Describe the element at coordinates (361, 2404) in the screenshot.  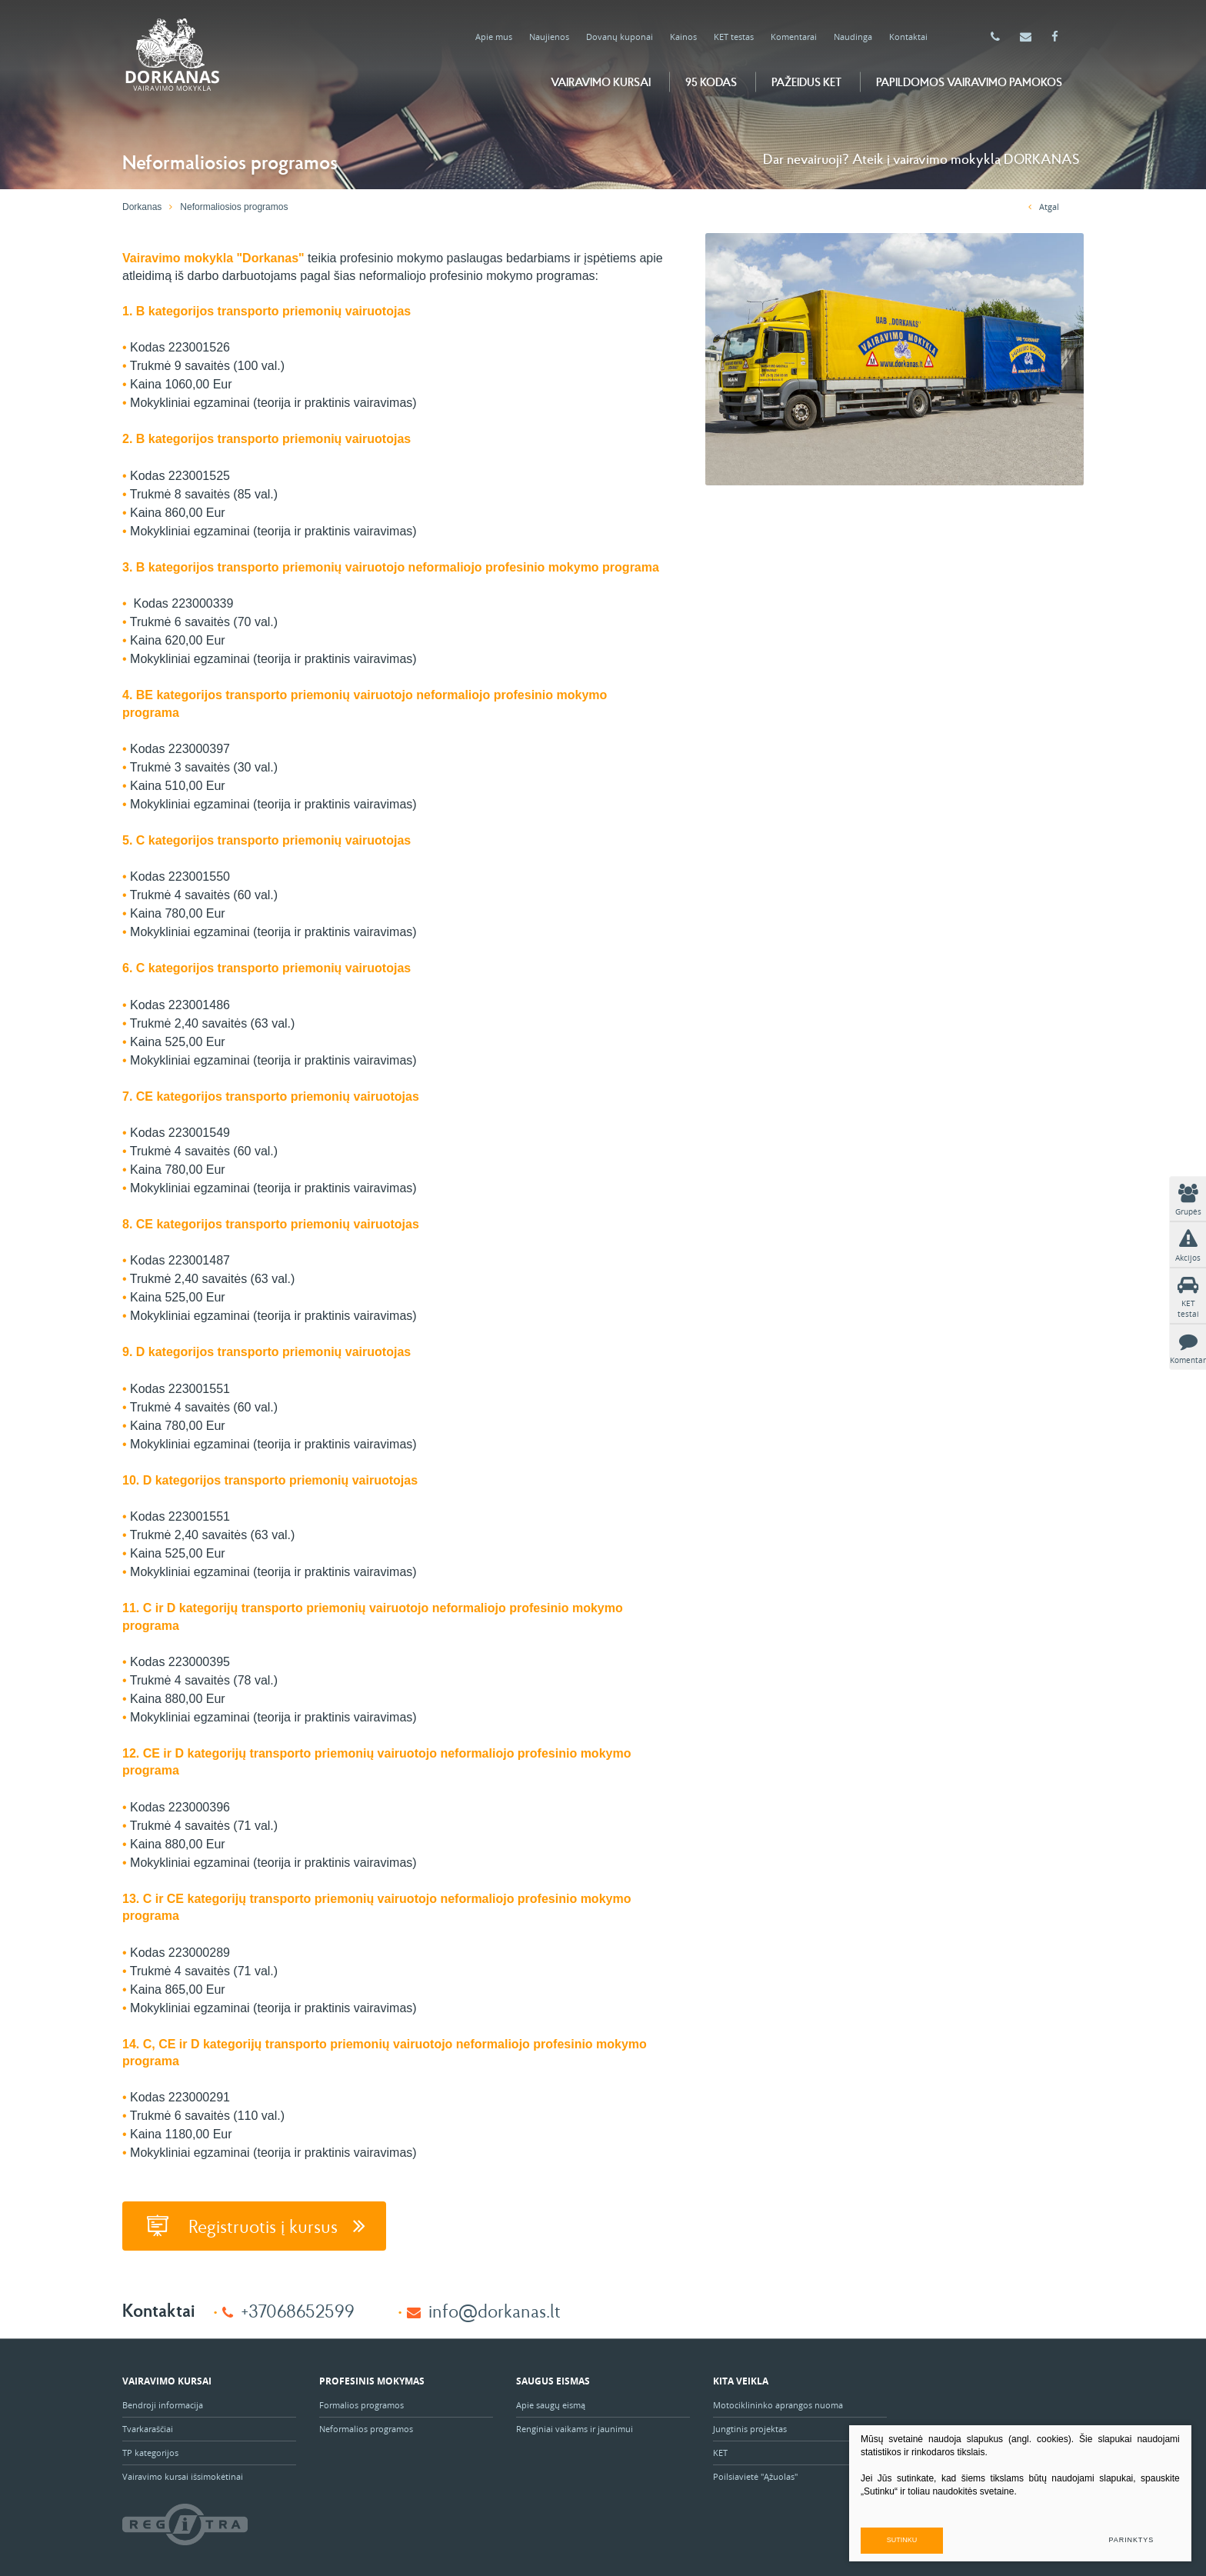
I see `Formalios programos` at that location.